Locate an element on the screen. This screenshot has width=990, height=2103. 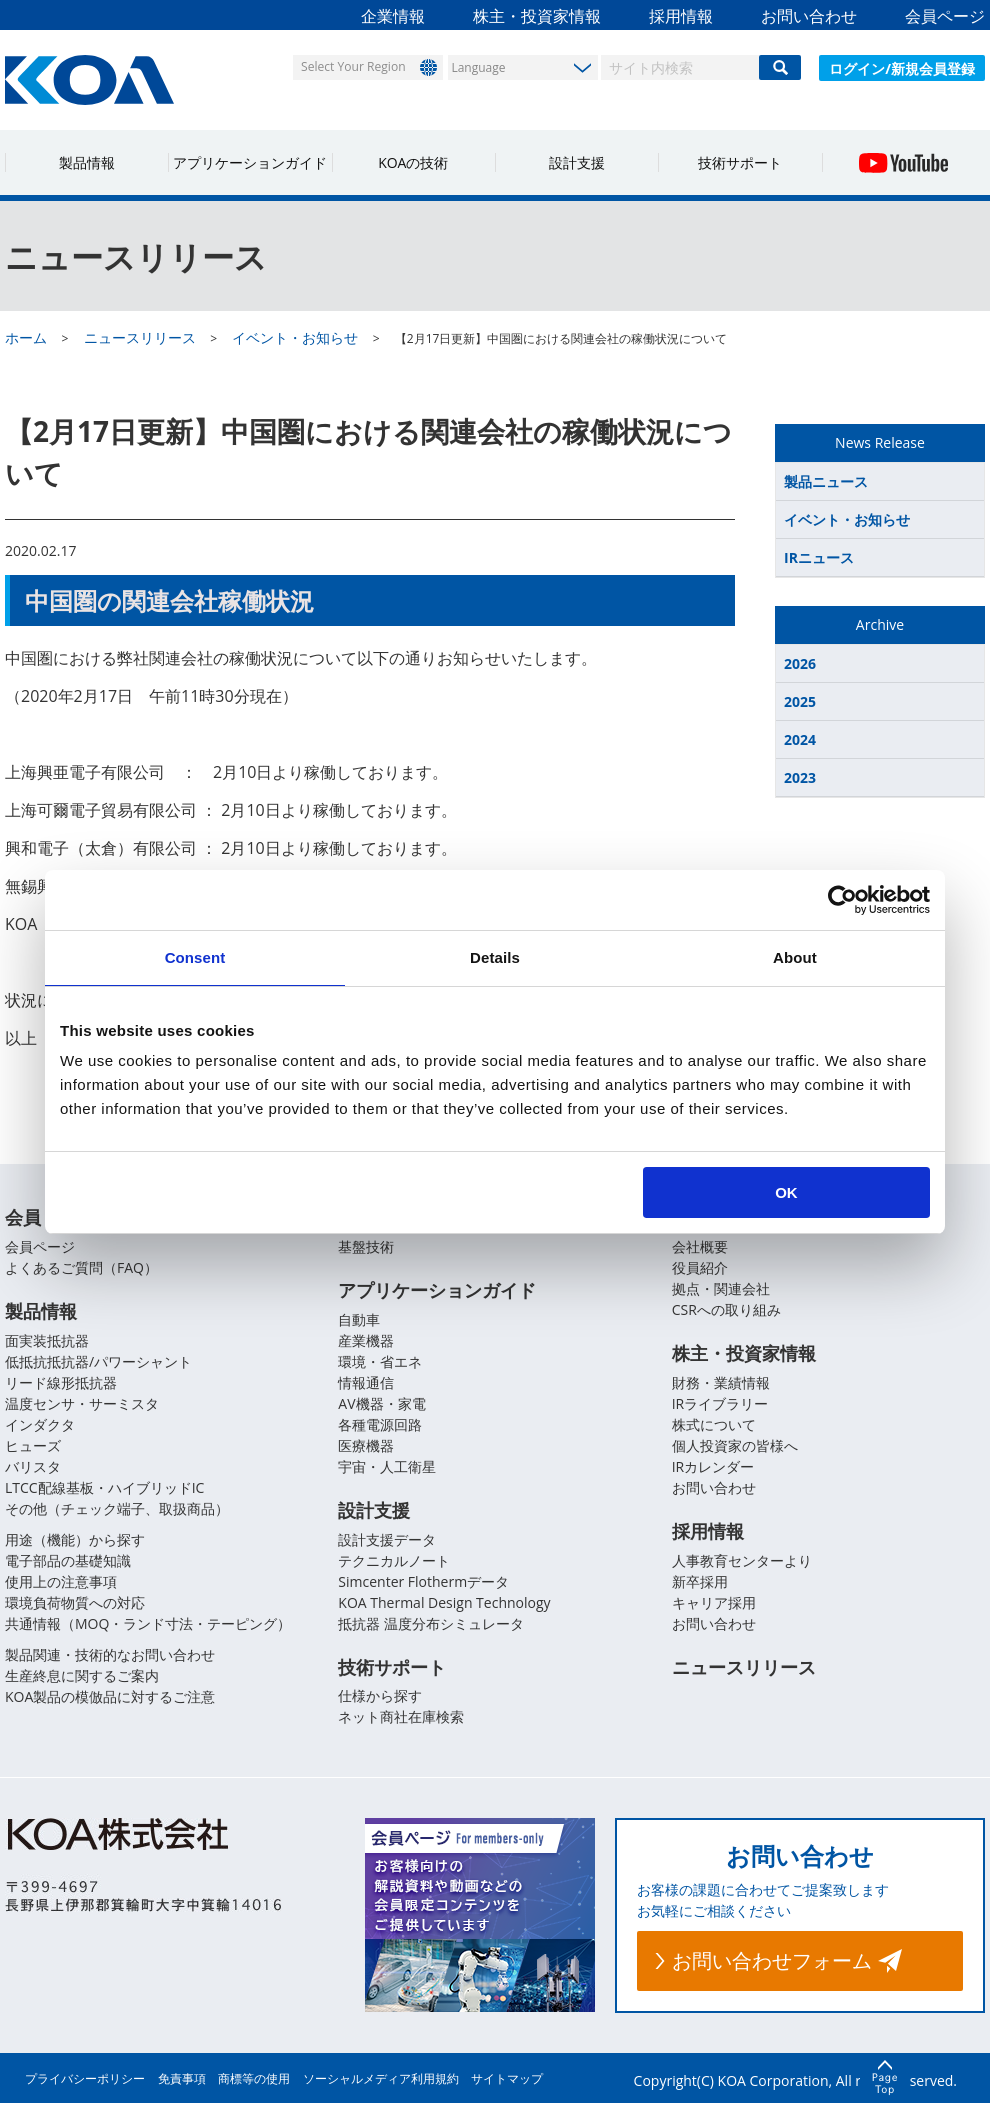
OK is located at coordinates (786, 1192).